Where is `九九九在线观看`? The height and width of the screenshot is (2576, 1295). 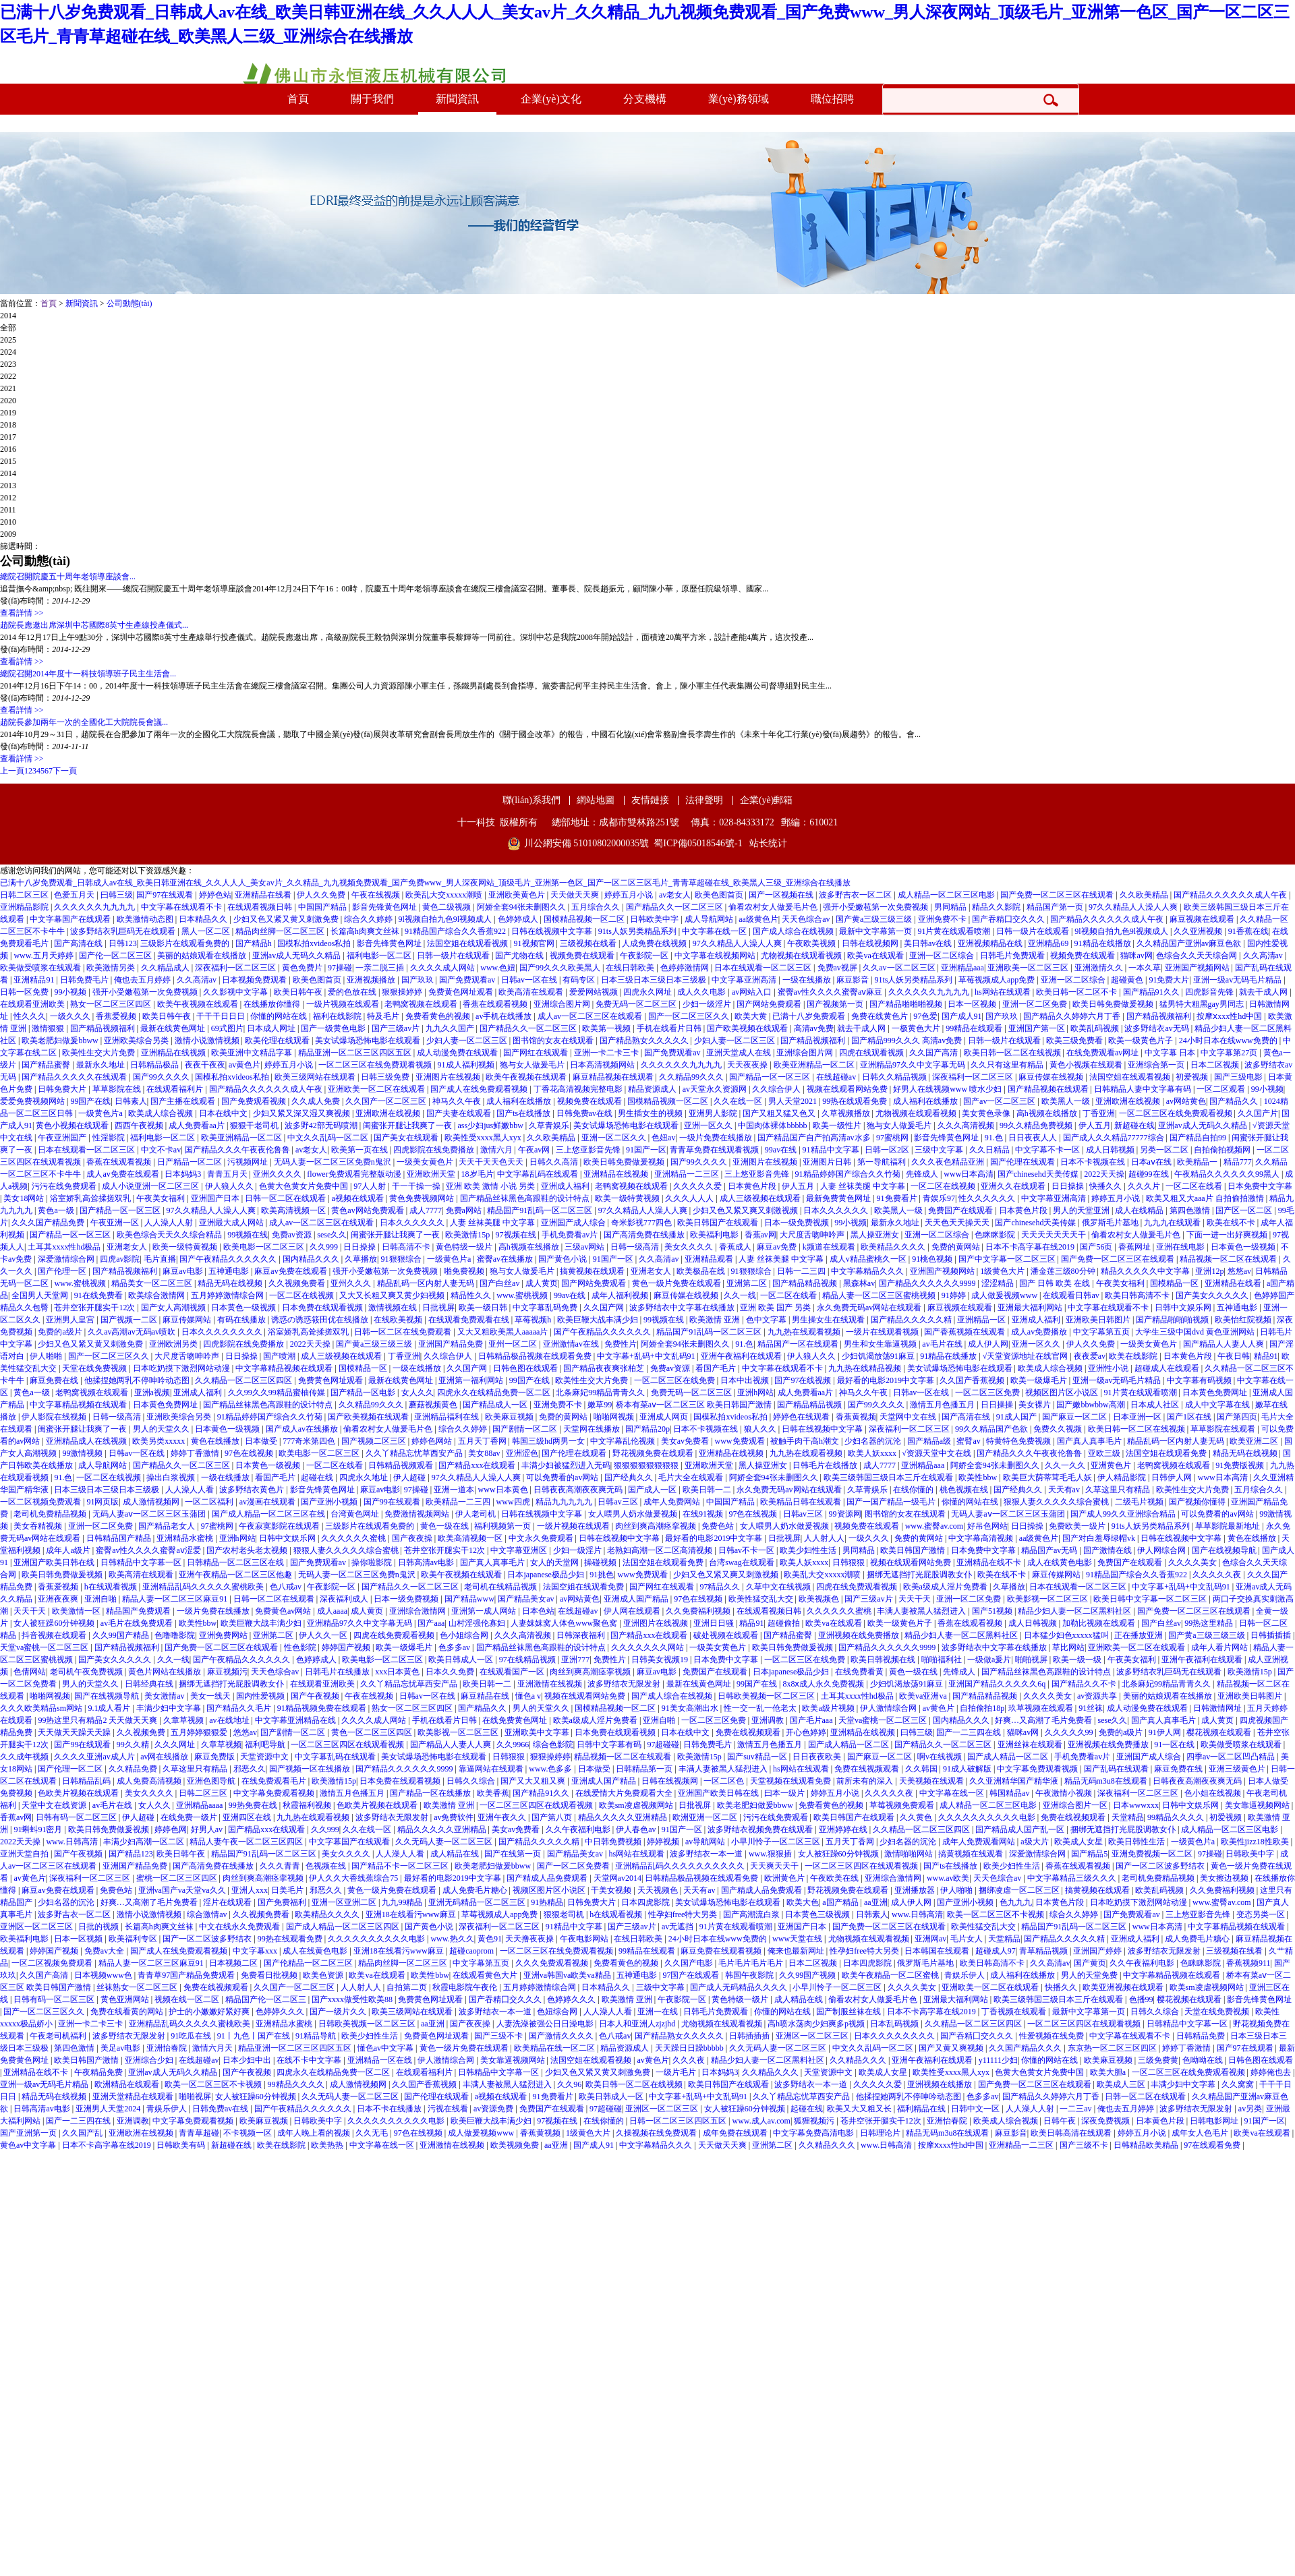 九九九在线观看 is located at coordinates (1173, 1222).